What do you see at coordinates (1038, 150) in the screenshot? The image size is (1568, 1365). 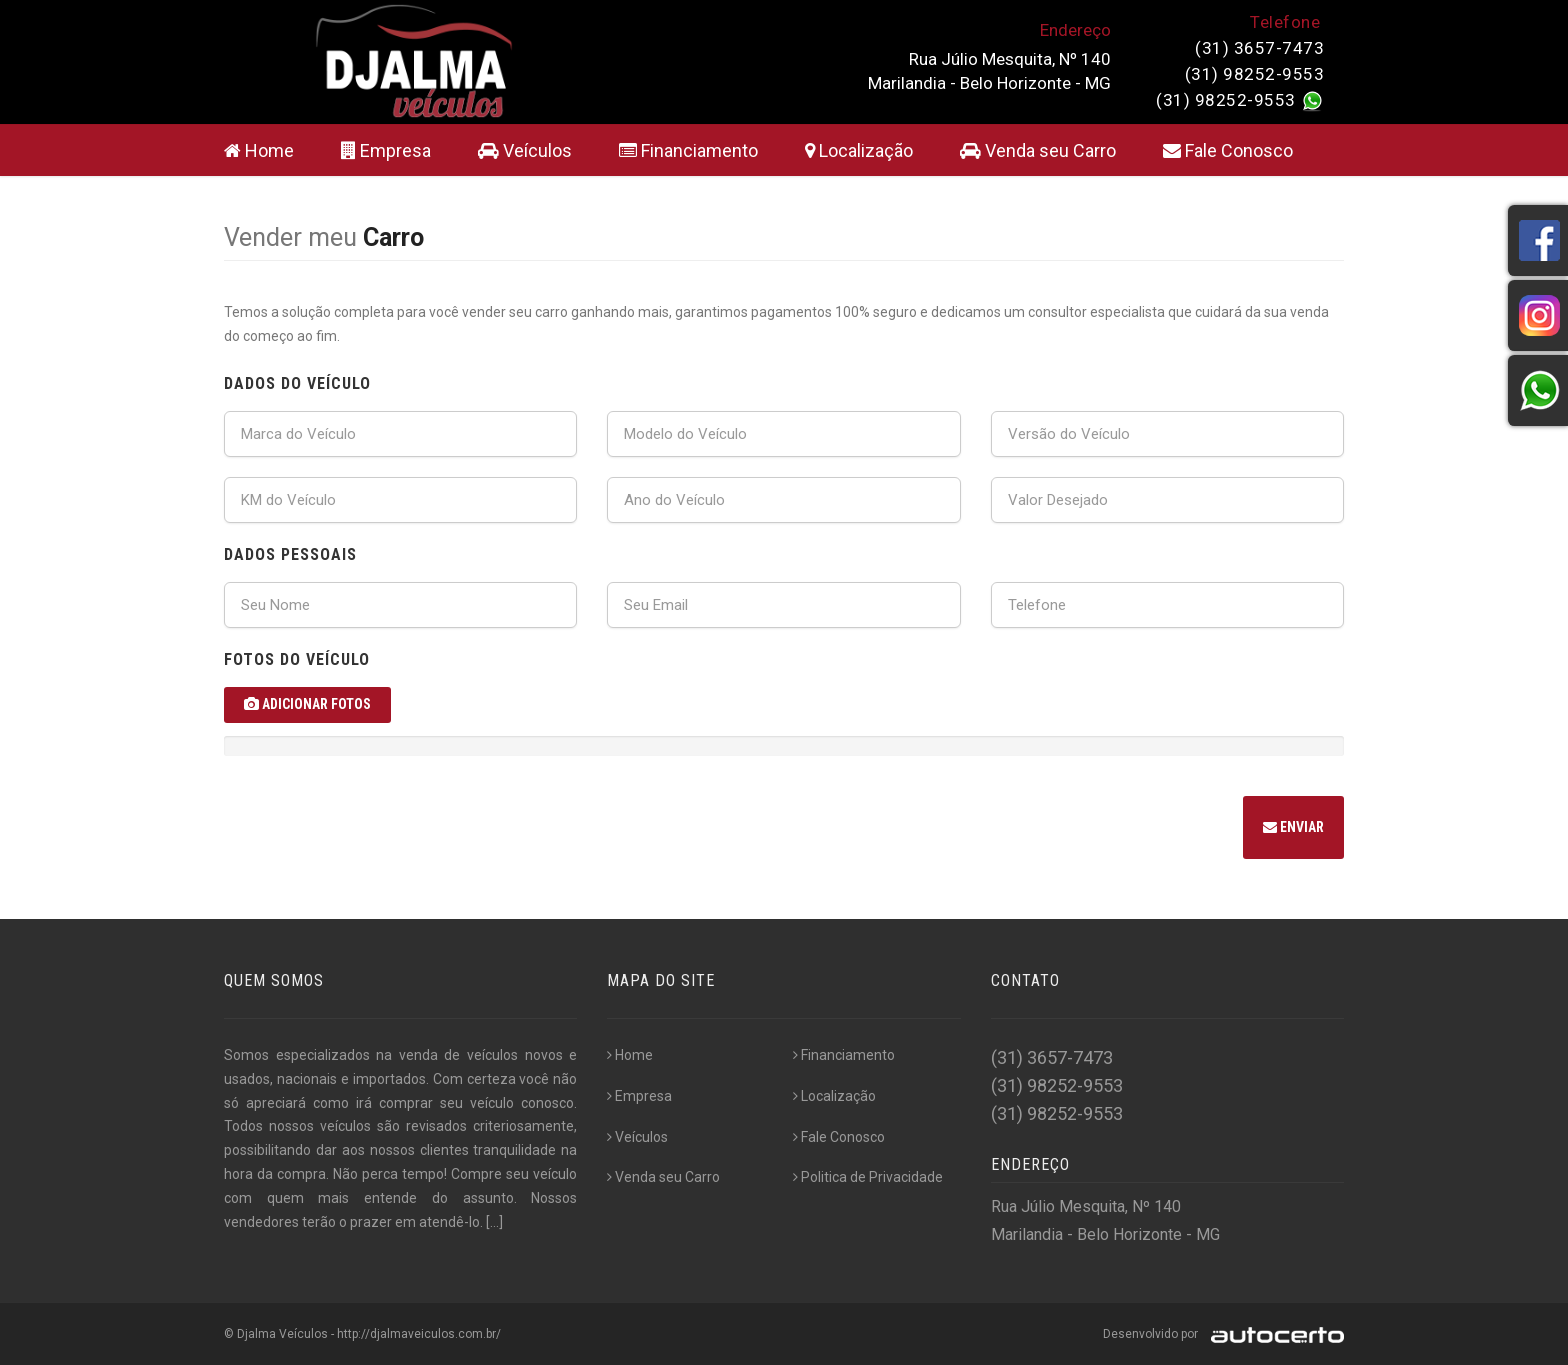 I see `Venda seu Carro` at bounding box center [1038, 150].